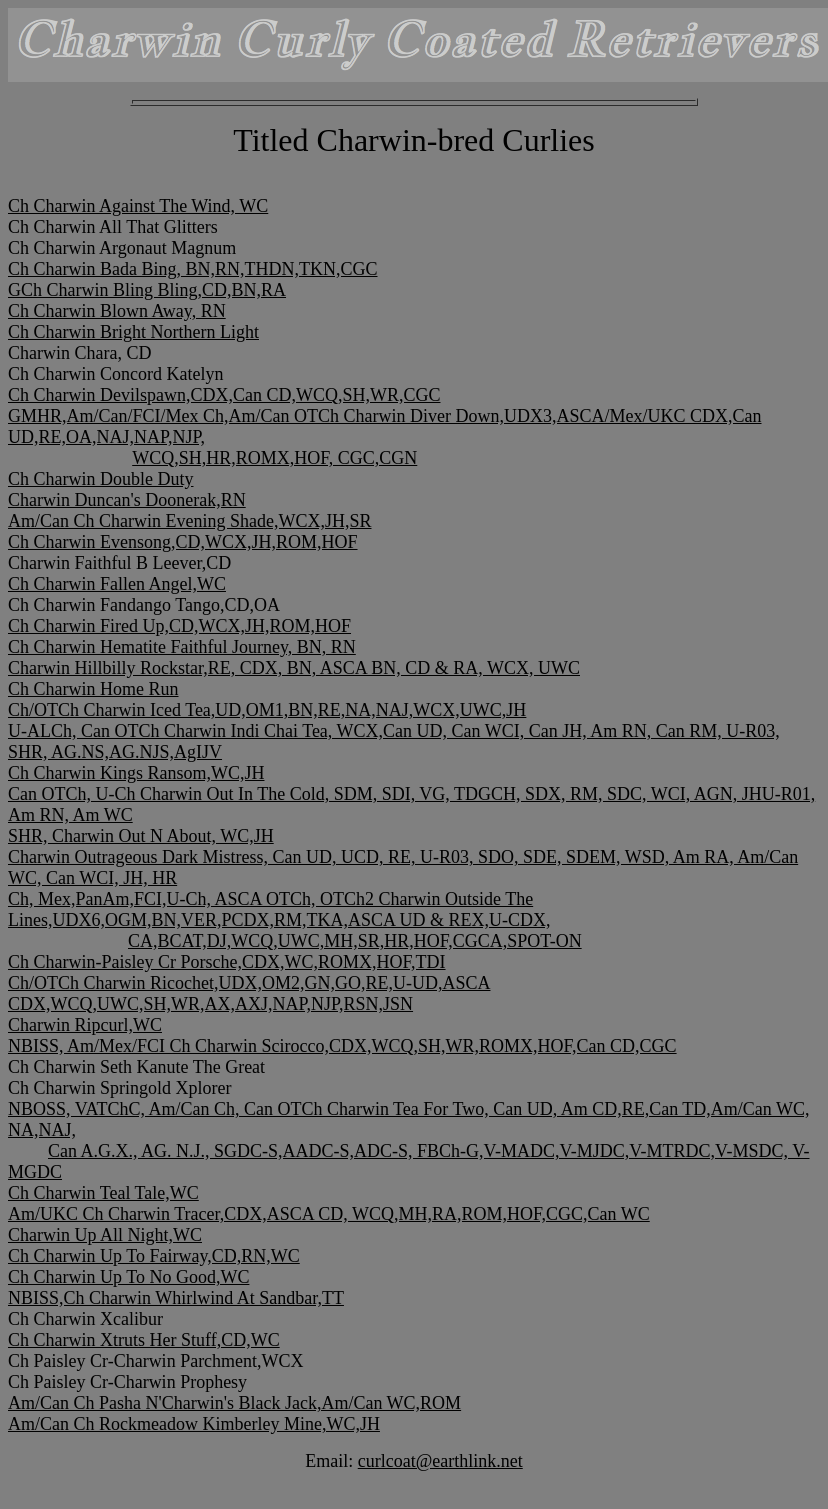  I want to click on Ch Charwin Up To No Good,WC, so click(128, 1277).